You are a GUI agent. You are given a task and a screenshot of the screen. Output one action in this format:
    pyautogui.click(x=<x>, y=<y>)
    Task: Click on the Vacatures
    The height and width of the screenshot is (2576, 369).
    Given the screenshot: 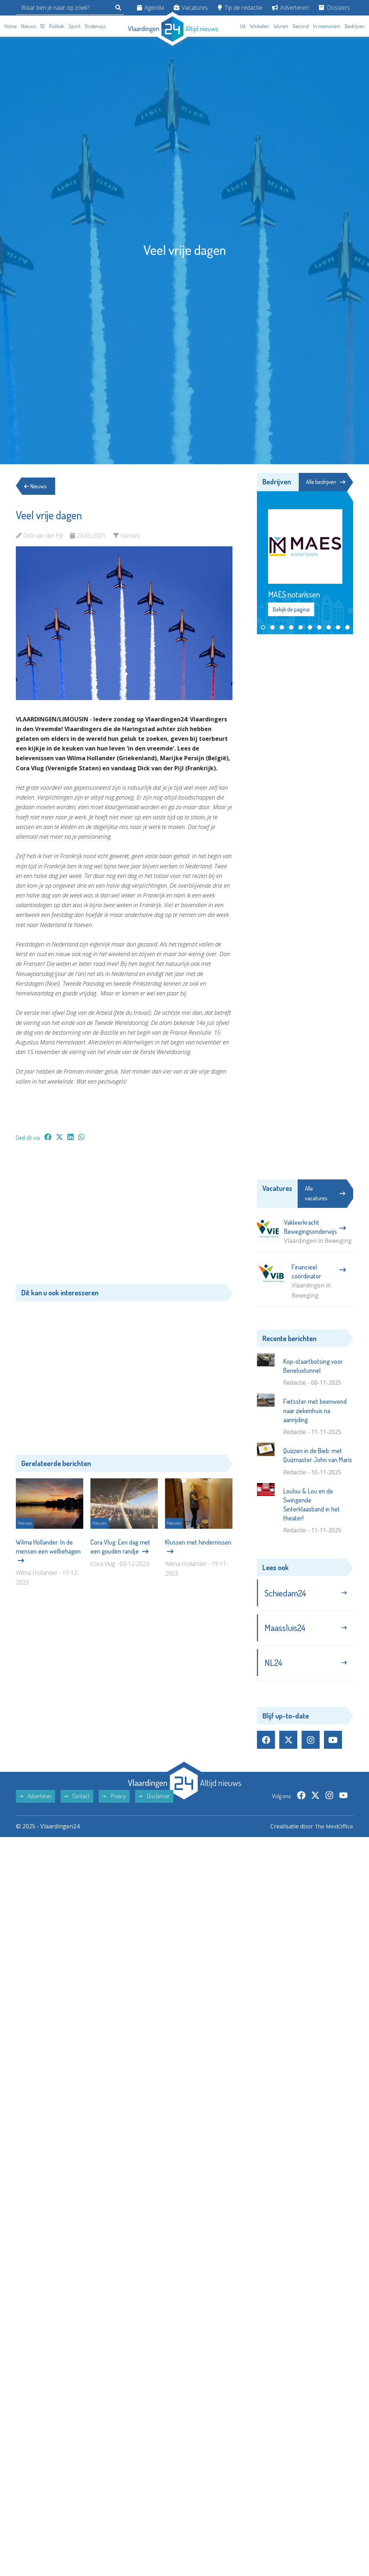 What is the action you would take?
    pyautogui.click(x=191, y=8)
    